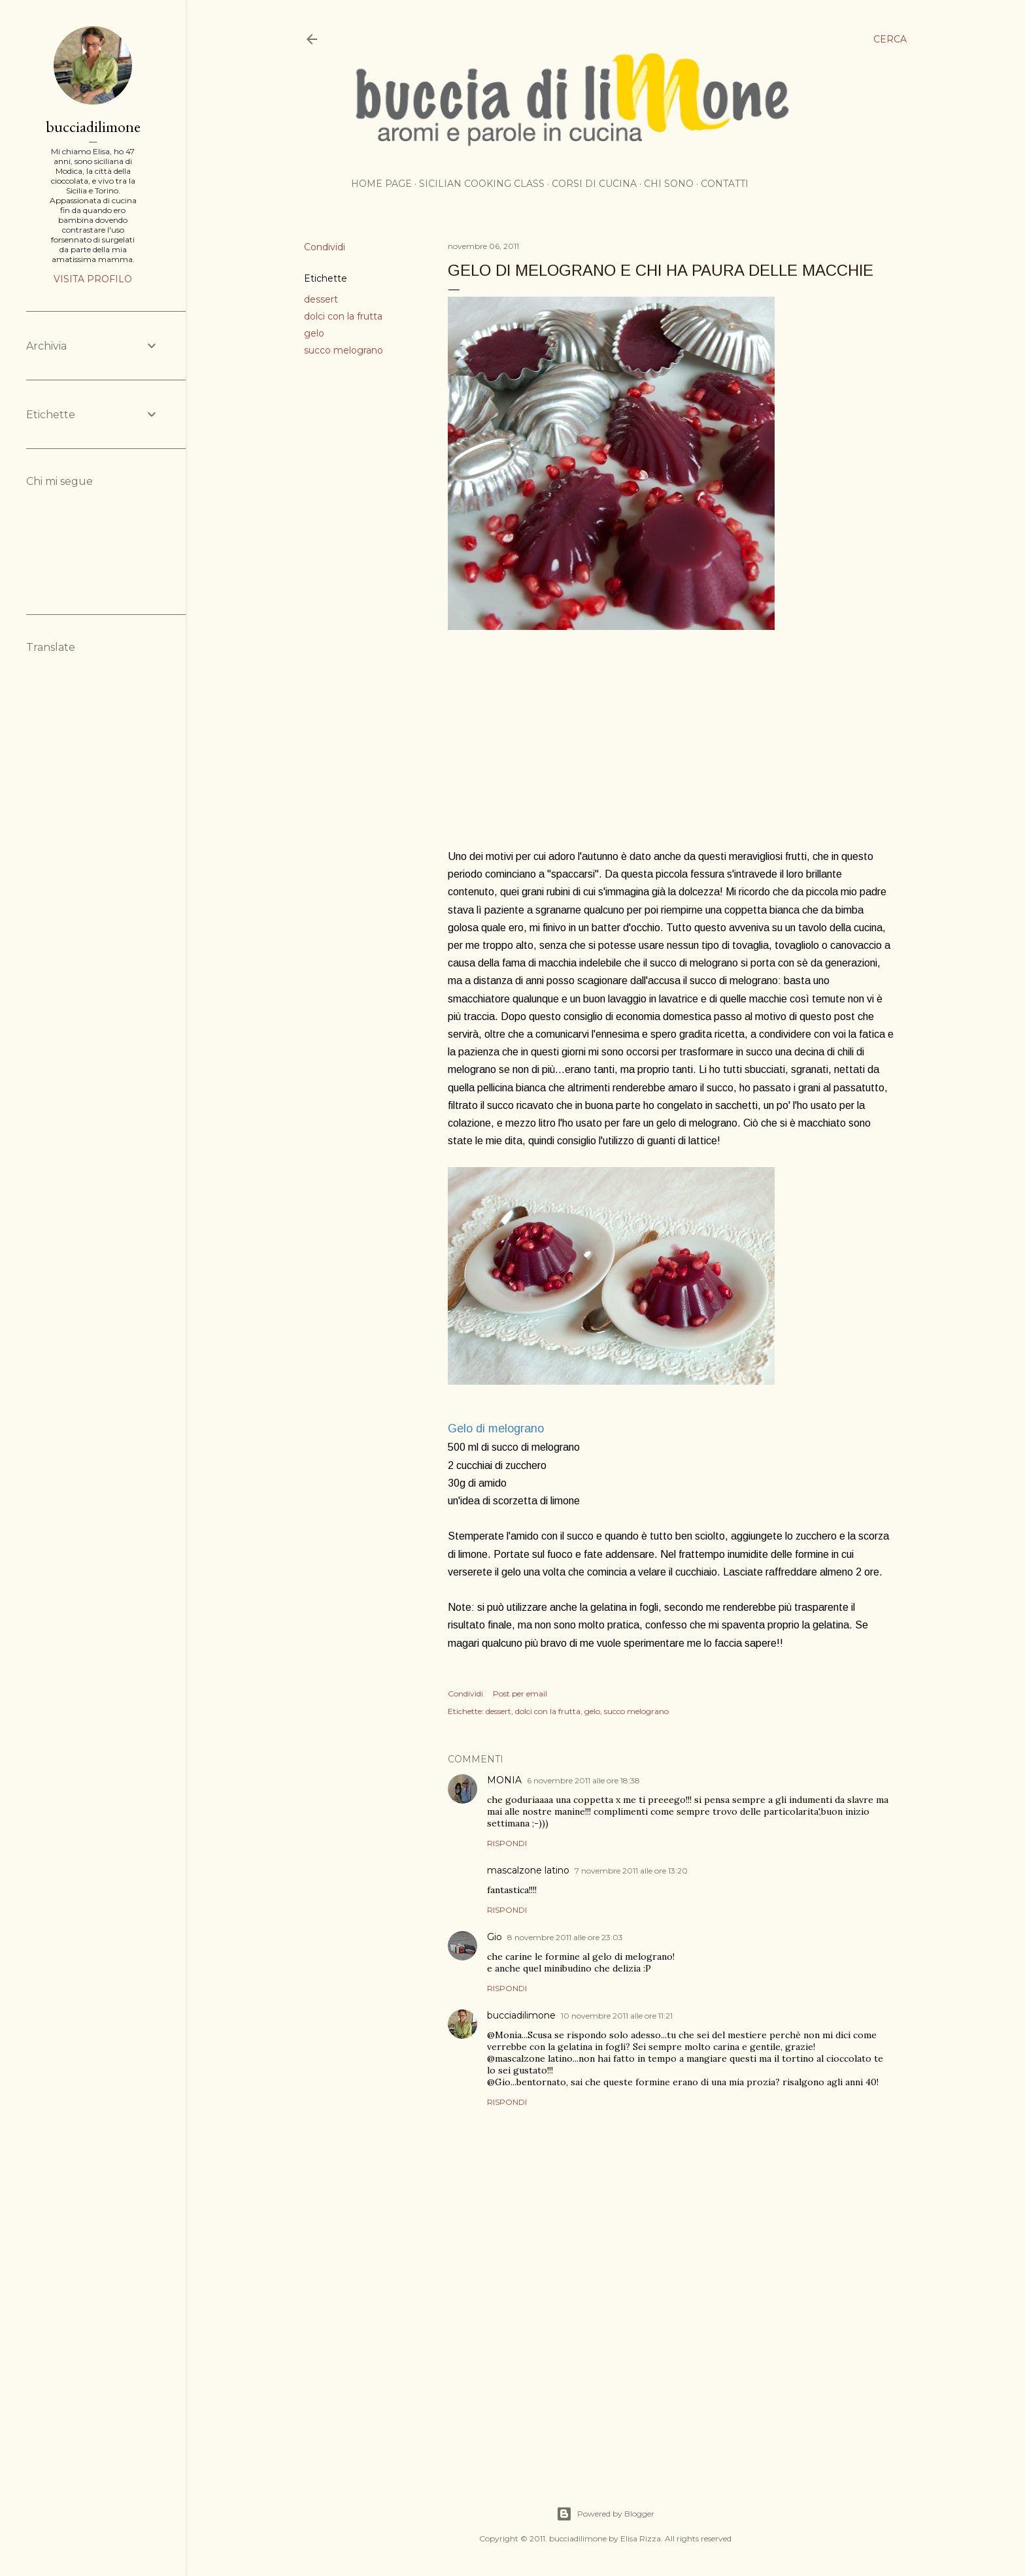 The image size is (1025, 2576). I want to click on 6 novembre 2011 alle ore 18:38, so click(583, 1780).